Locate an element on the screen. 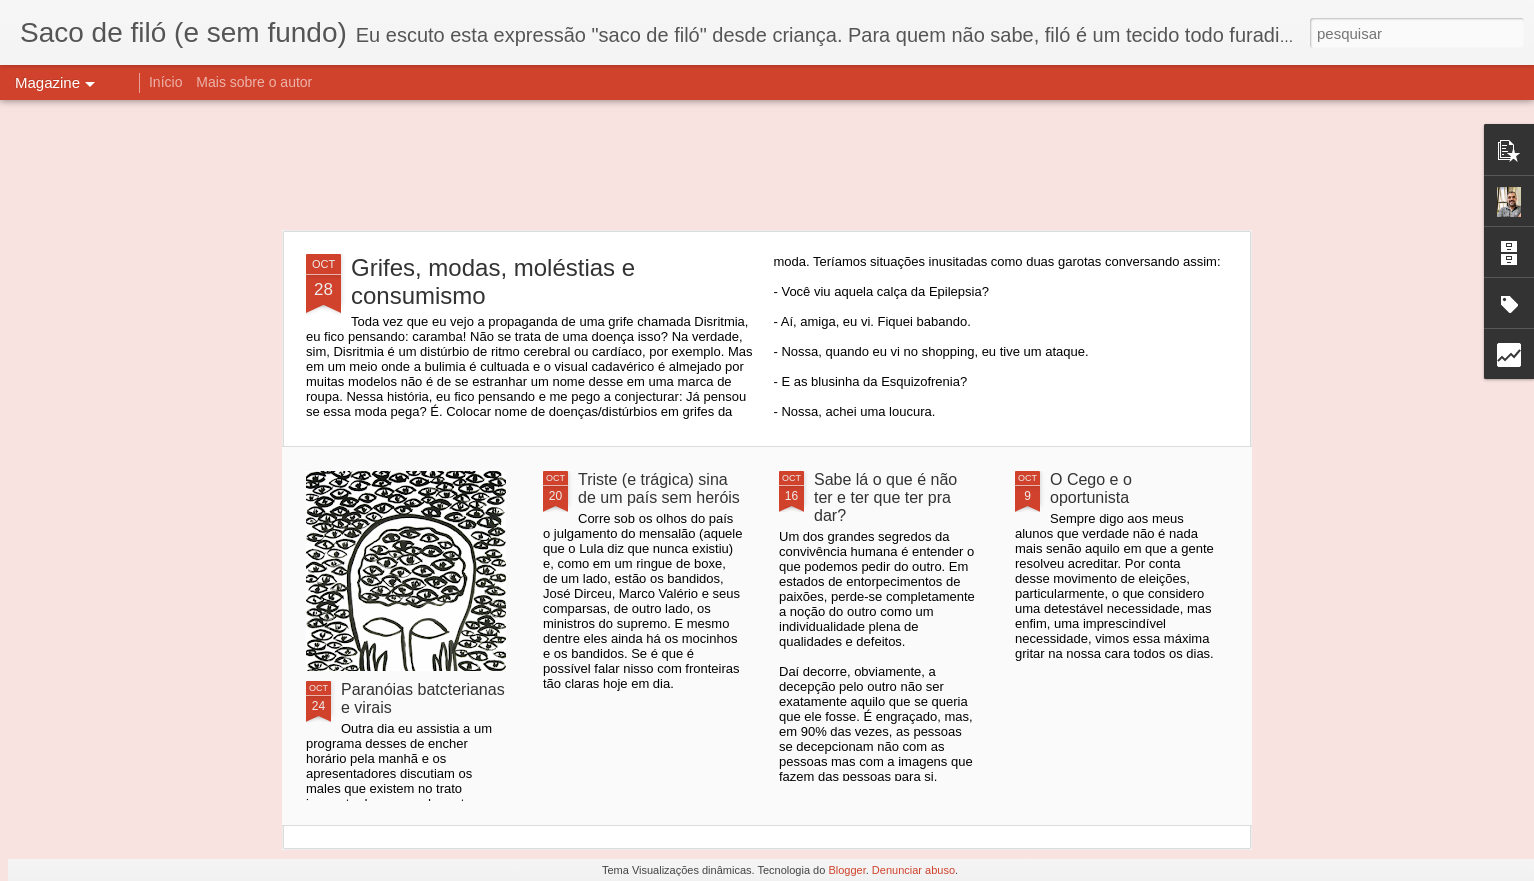 The image size is (1534, 881). O Cego e o oportunista is located at coordinates (1091, 488).